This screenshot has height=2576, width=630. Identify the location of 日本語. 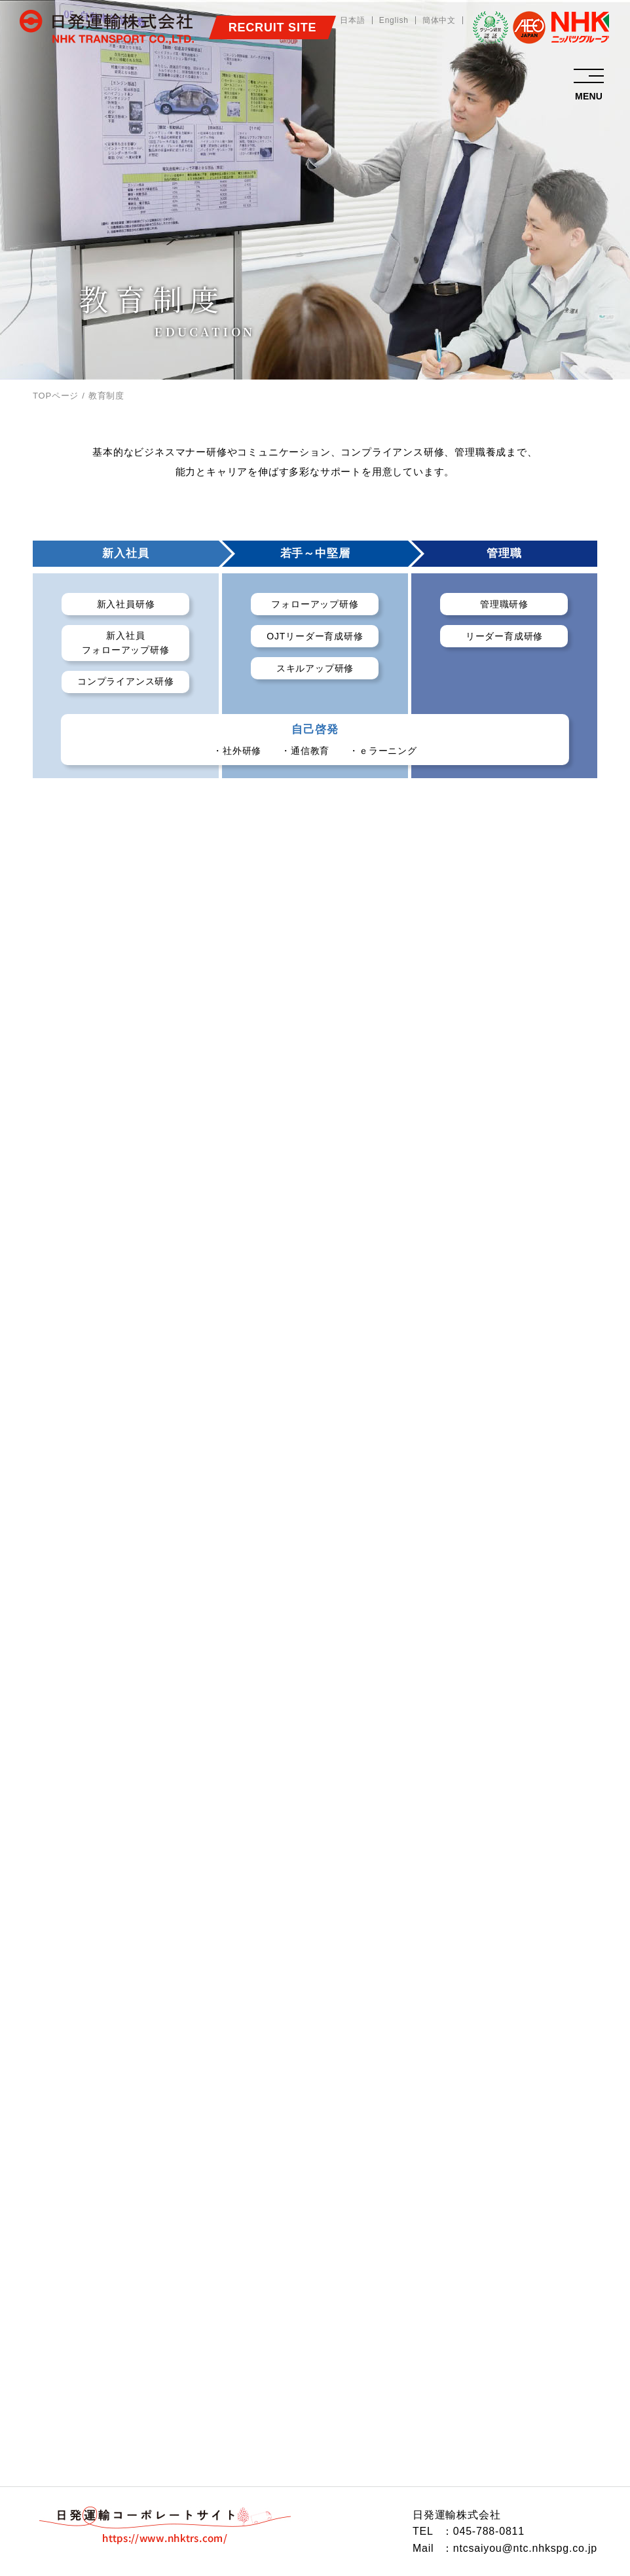
(352, 20).